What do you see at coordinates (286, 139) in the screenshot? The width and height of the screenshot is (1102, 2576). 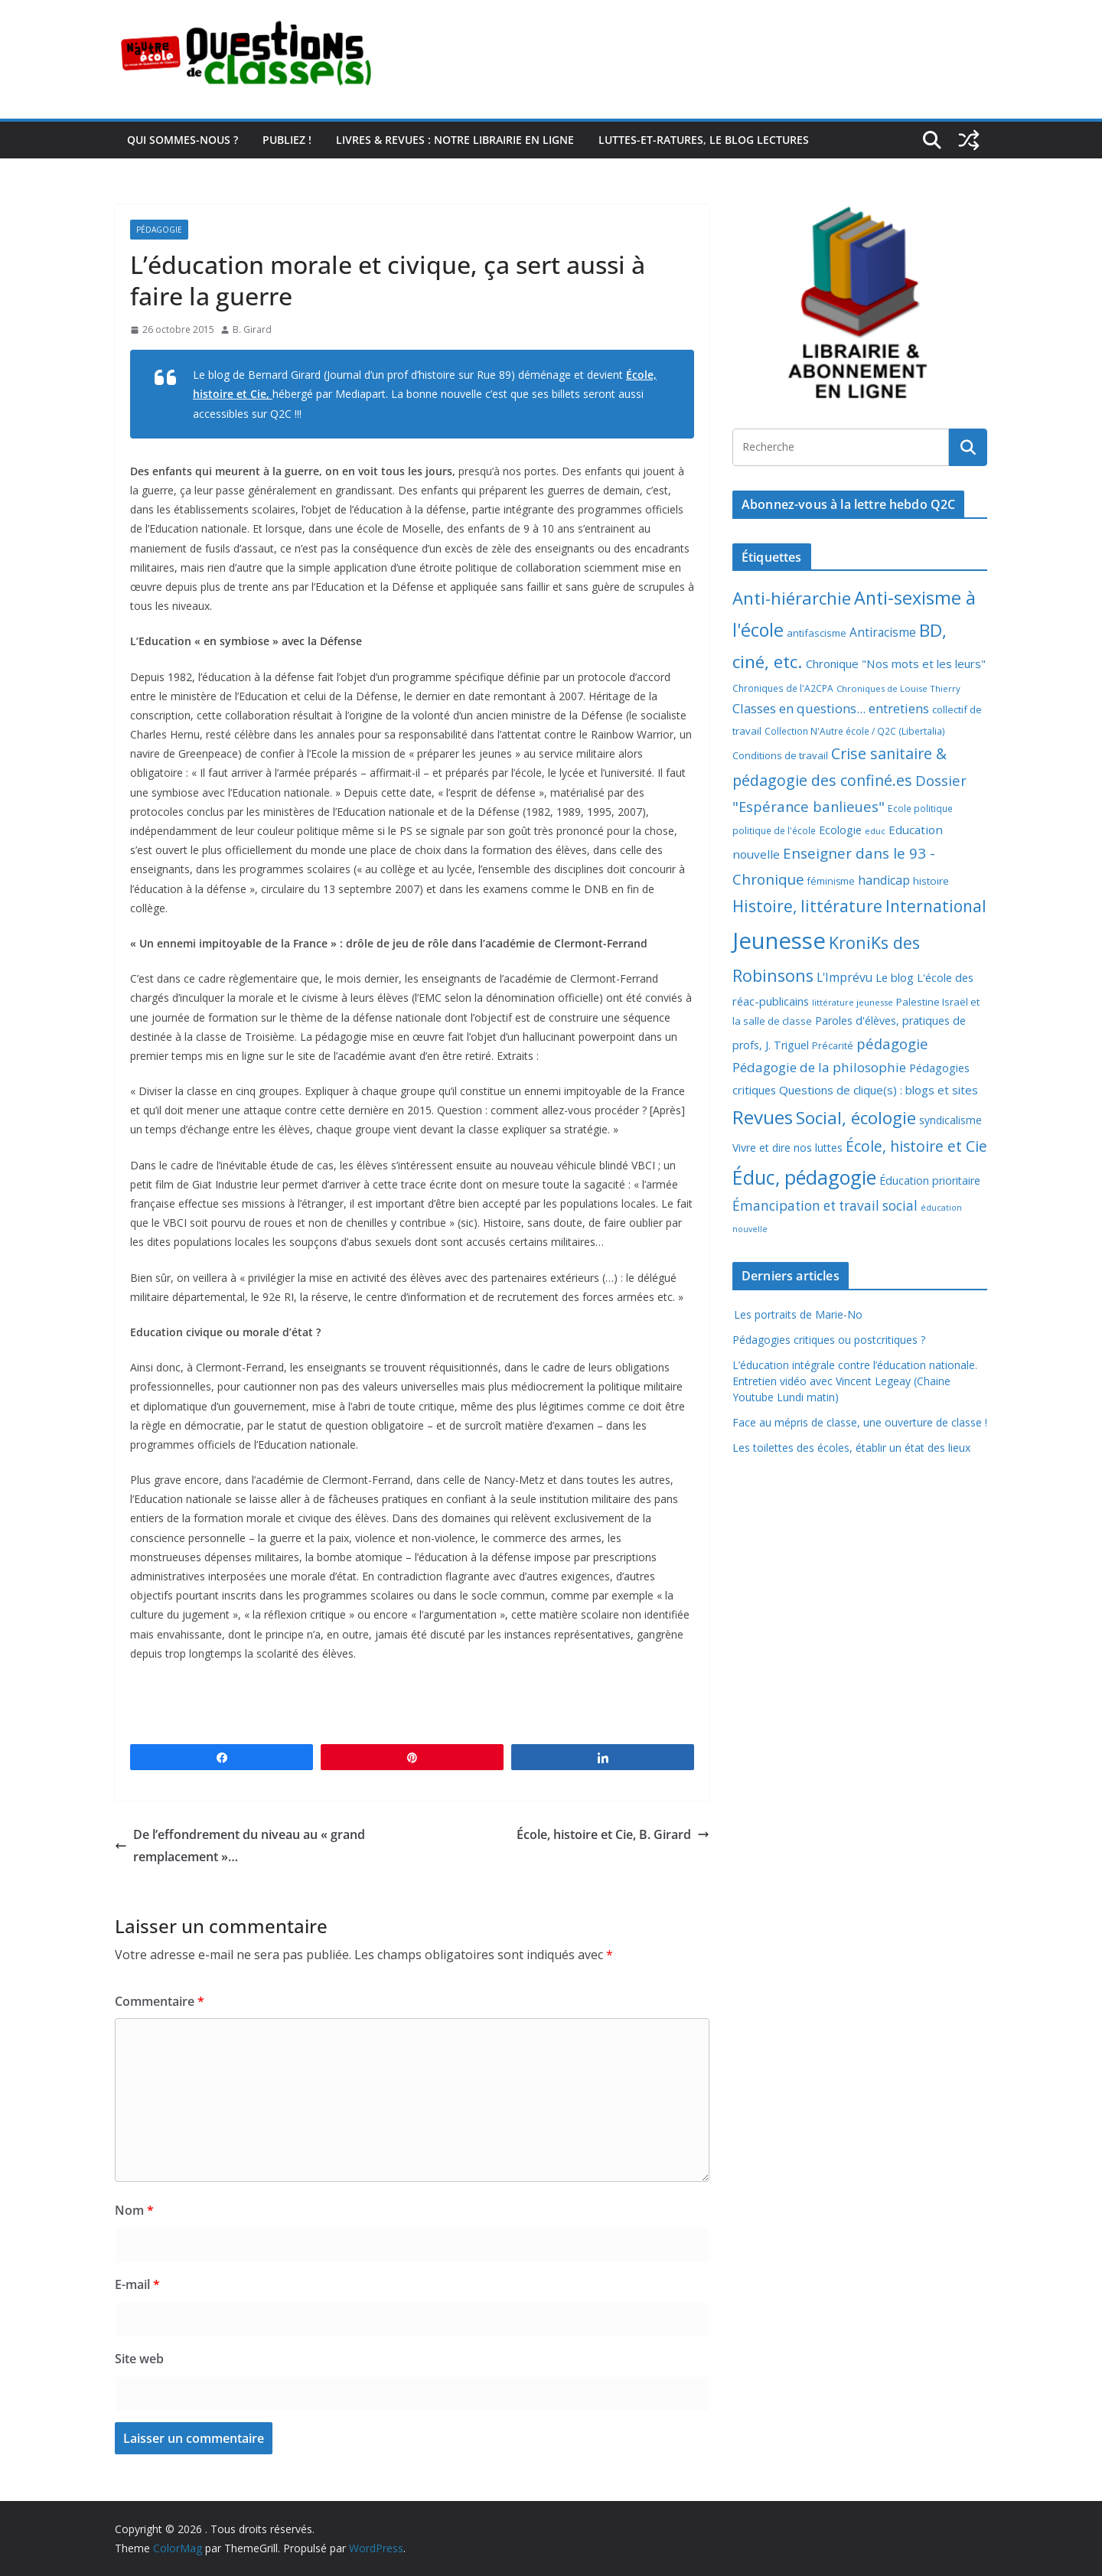 I see `Publiez !` at bounding box center [286, 139].